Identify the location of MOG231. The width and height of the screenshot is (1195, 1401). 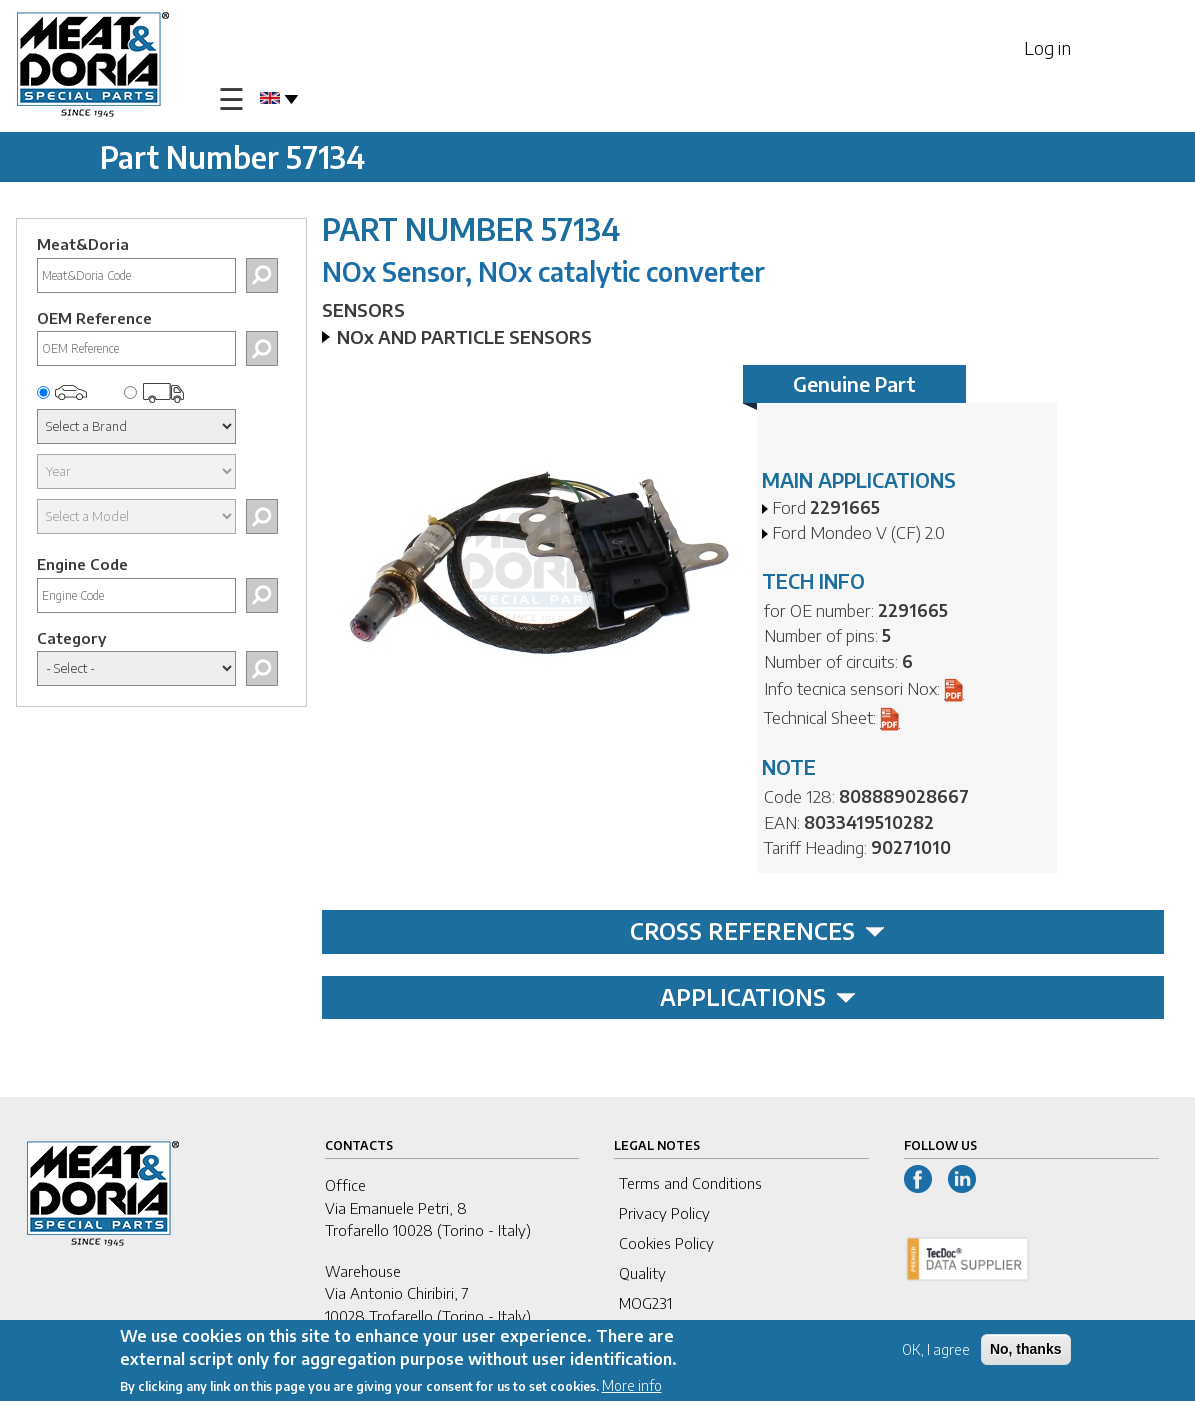
(645, 1303).